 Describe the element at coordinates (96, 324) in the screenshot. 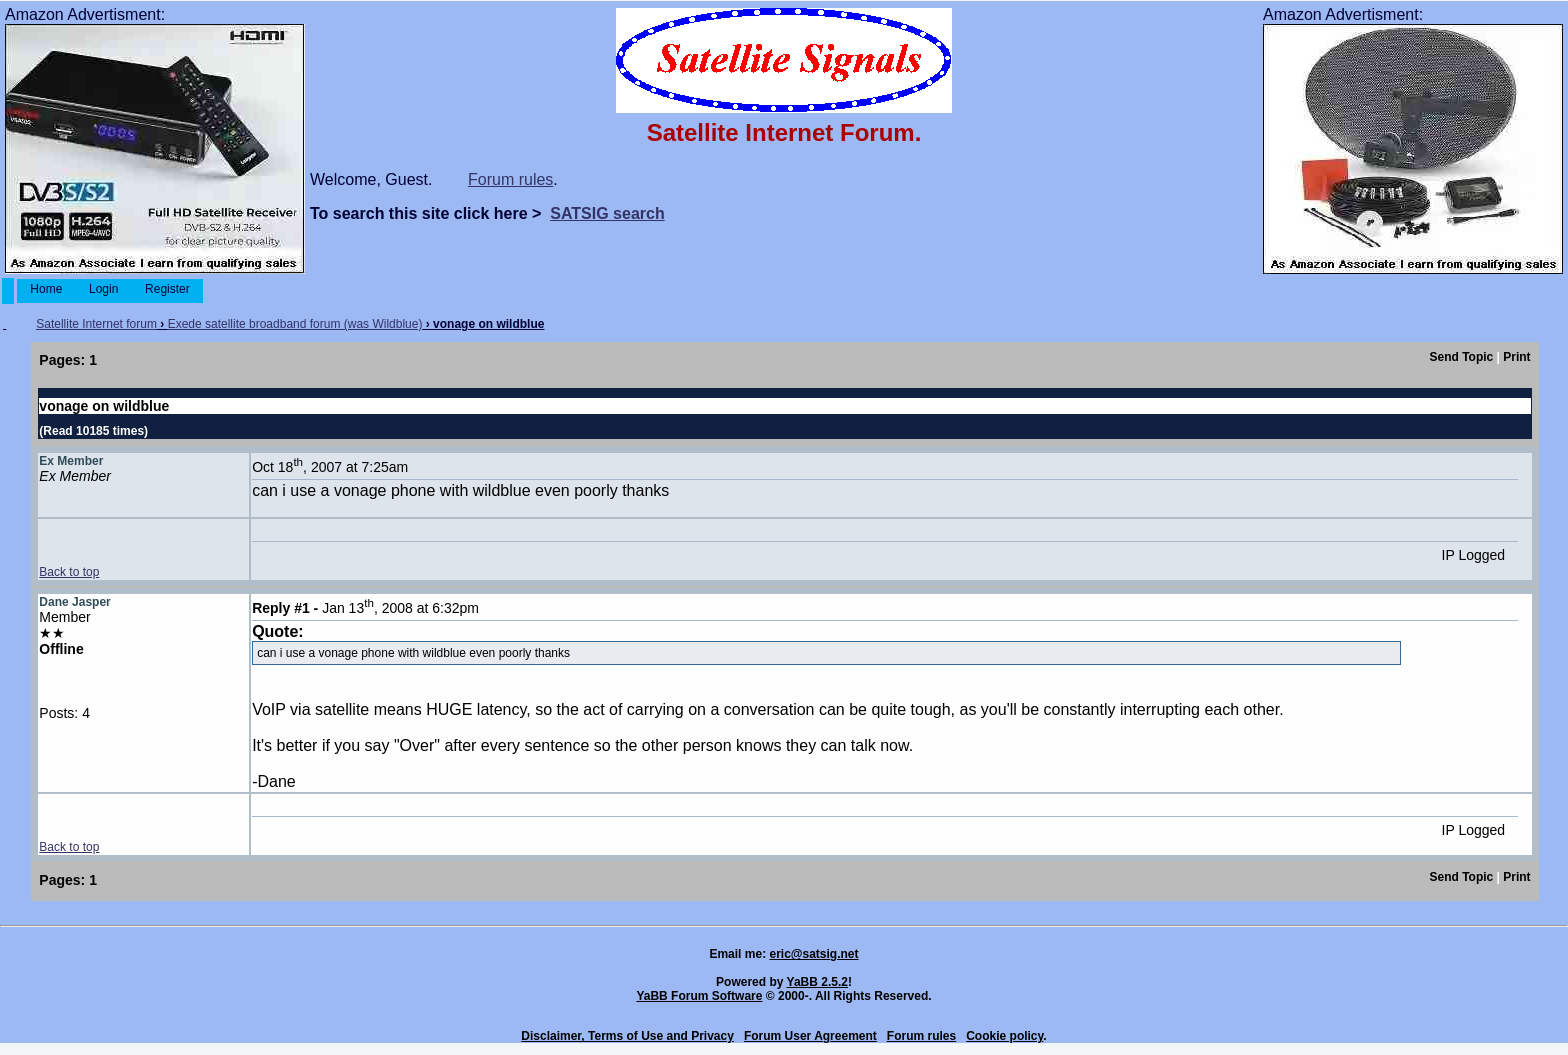

I see `Satellite Internet forum` at that location.